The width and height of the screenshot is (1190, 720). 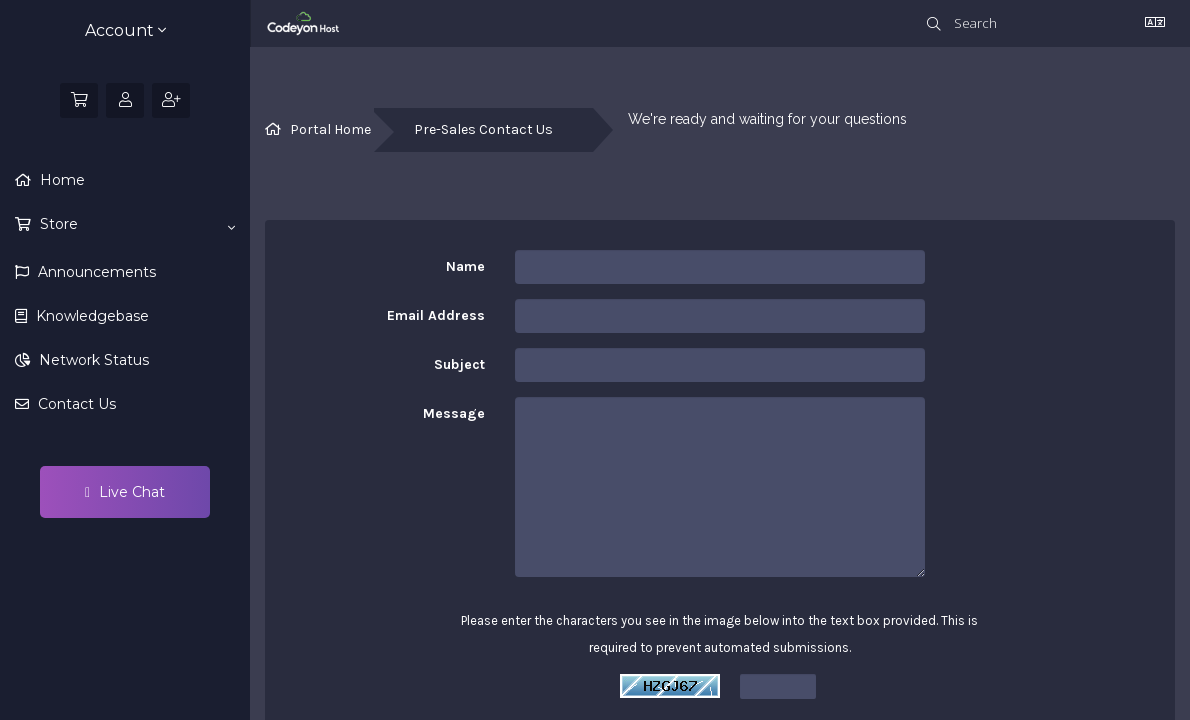 What do you see at coordinates (125, 492) in the screenshot?
I see `Live Chat` at bounding box center [125, 492].